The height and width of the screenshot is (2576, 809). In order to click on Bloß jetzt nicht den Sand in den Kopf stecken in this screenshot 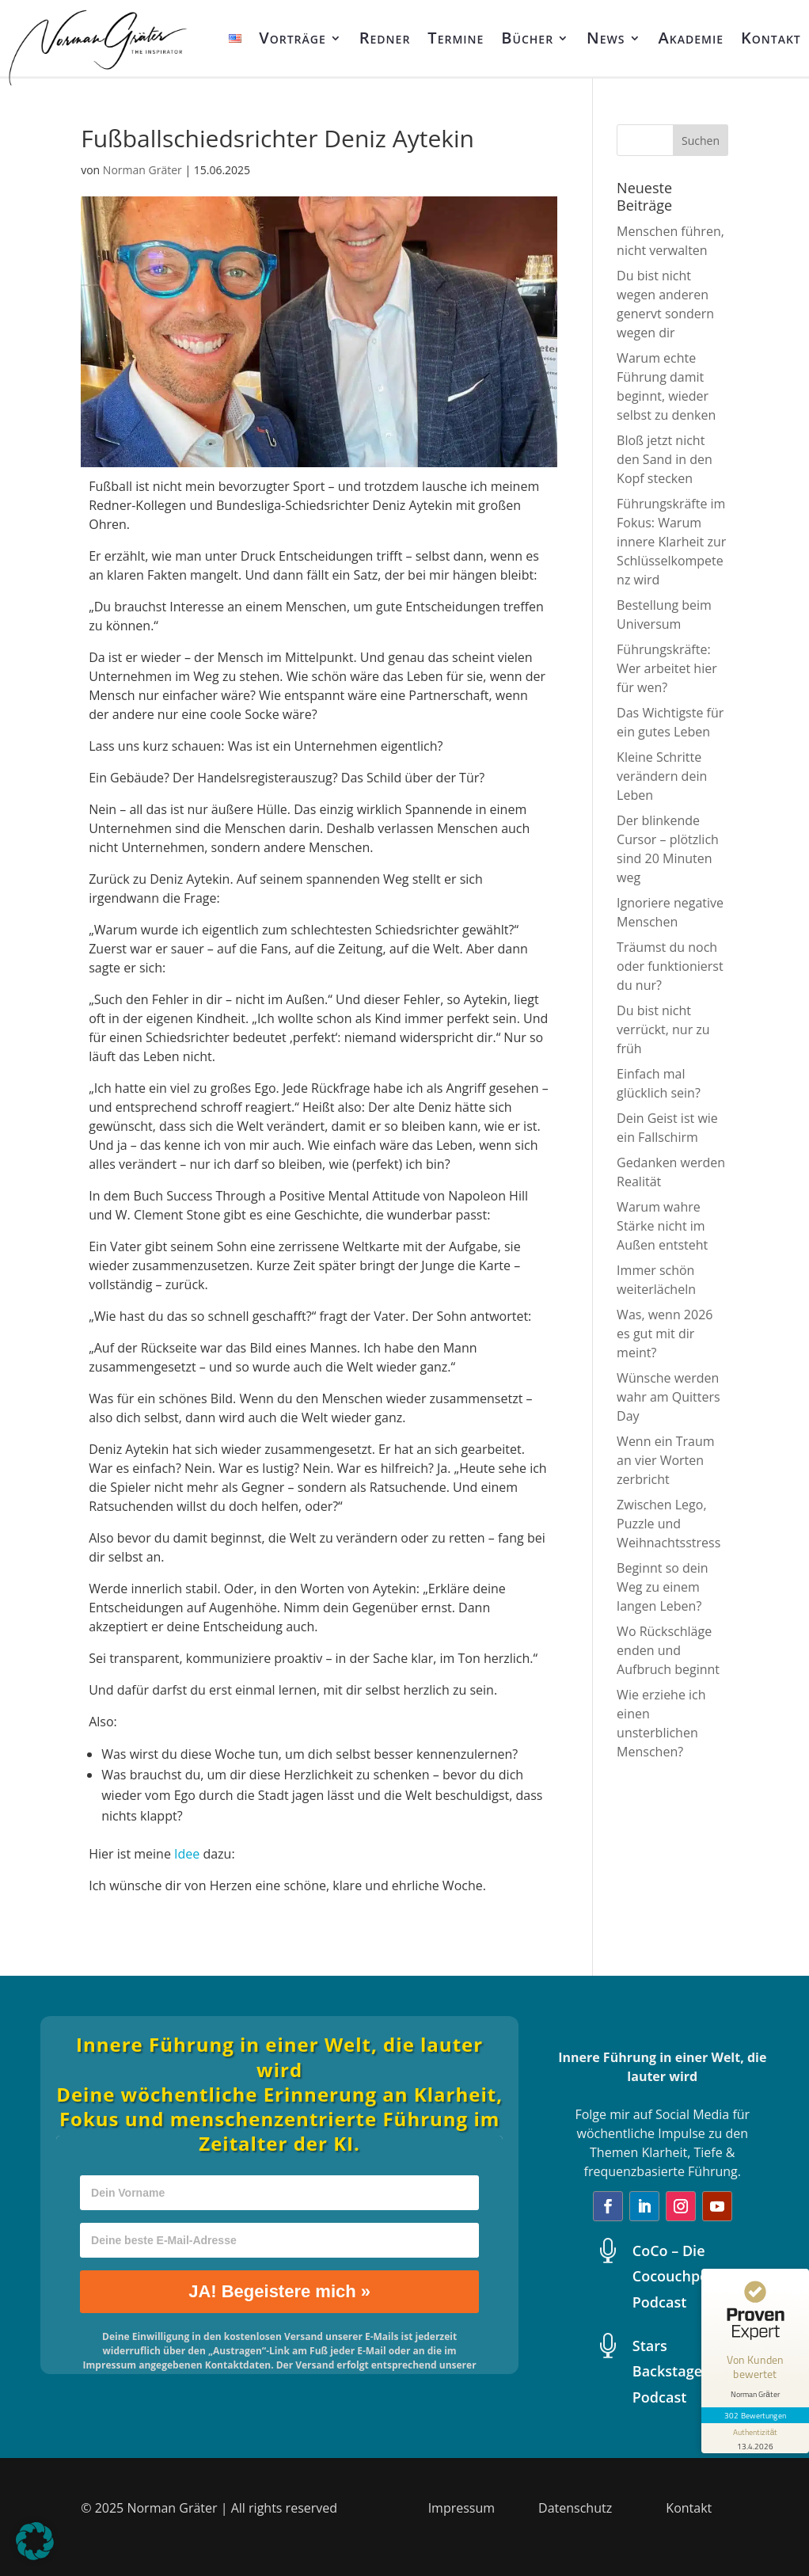, I will do `click(664, 459)`.